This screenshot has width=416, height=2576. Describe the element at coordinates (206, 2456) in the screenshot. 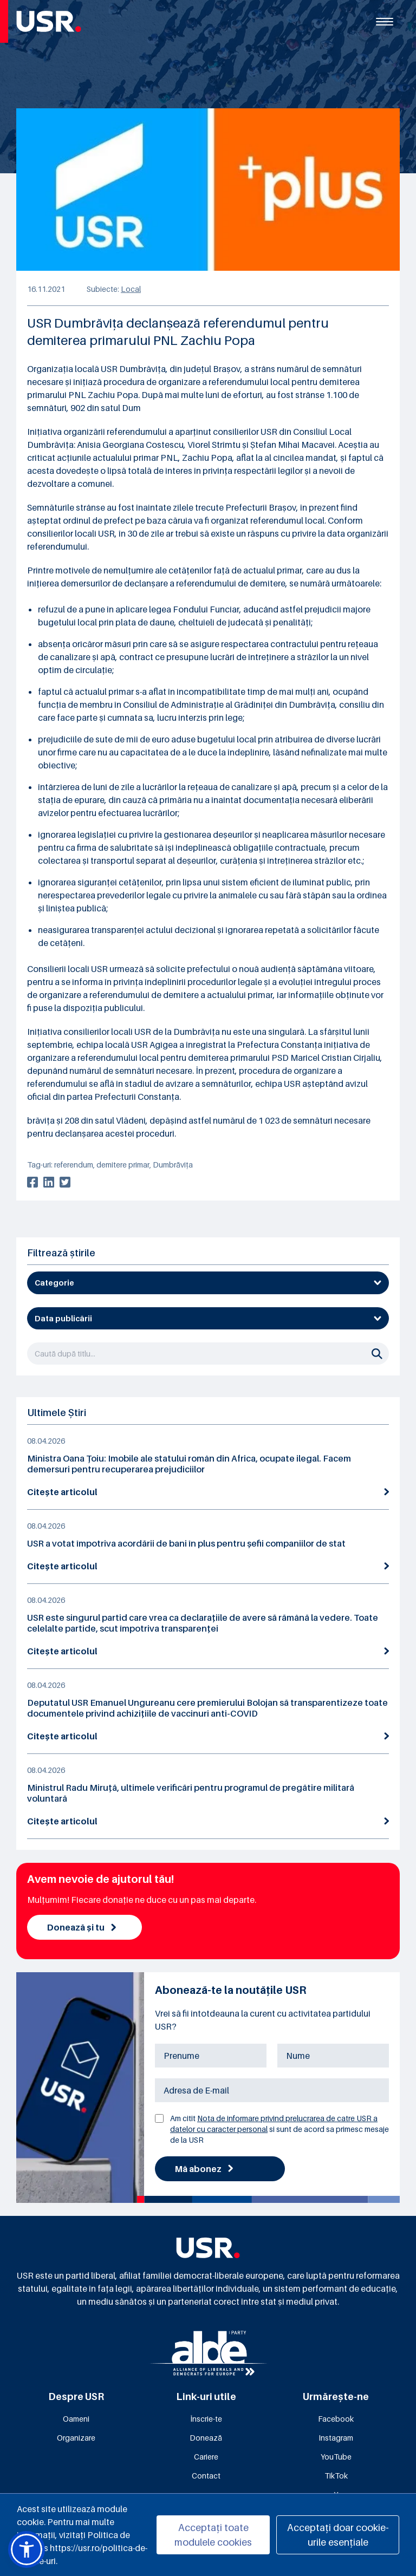

I see `Cariere` at that location.